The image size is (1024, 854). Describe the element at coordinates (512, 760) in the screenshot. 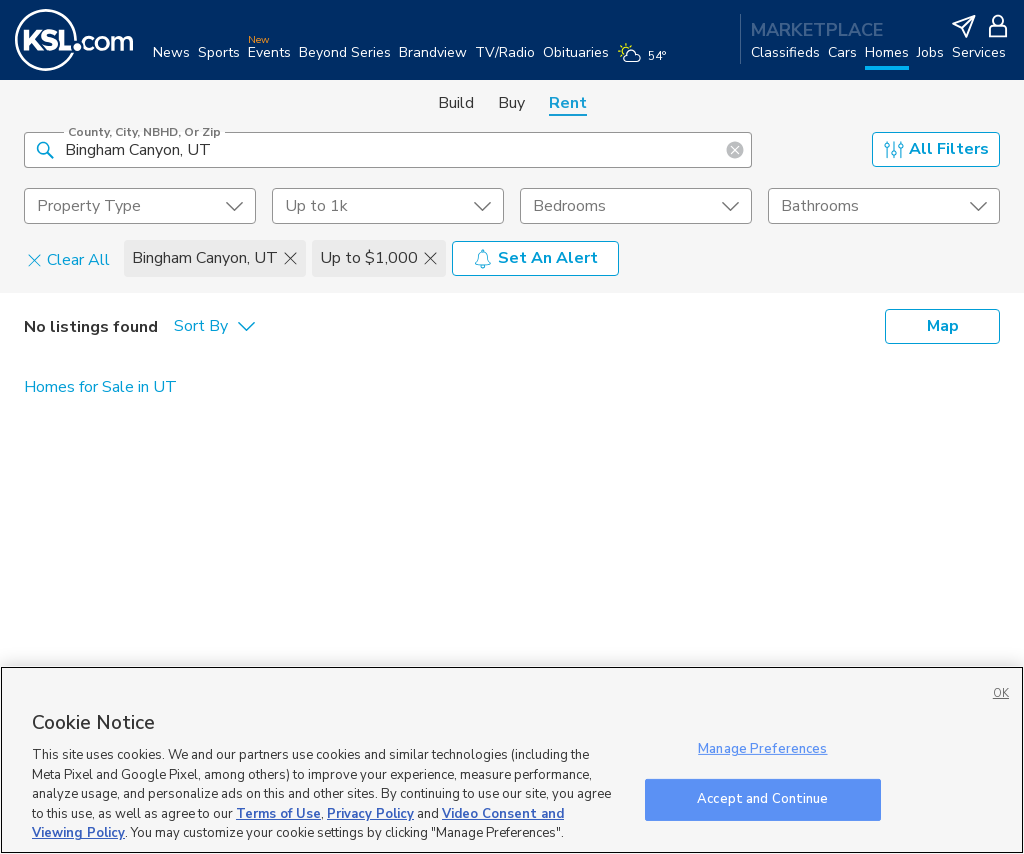

I see `[region]` at that location.